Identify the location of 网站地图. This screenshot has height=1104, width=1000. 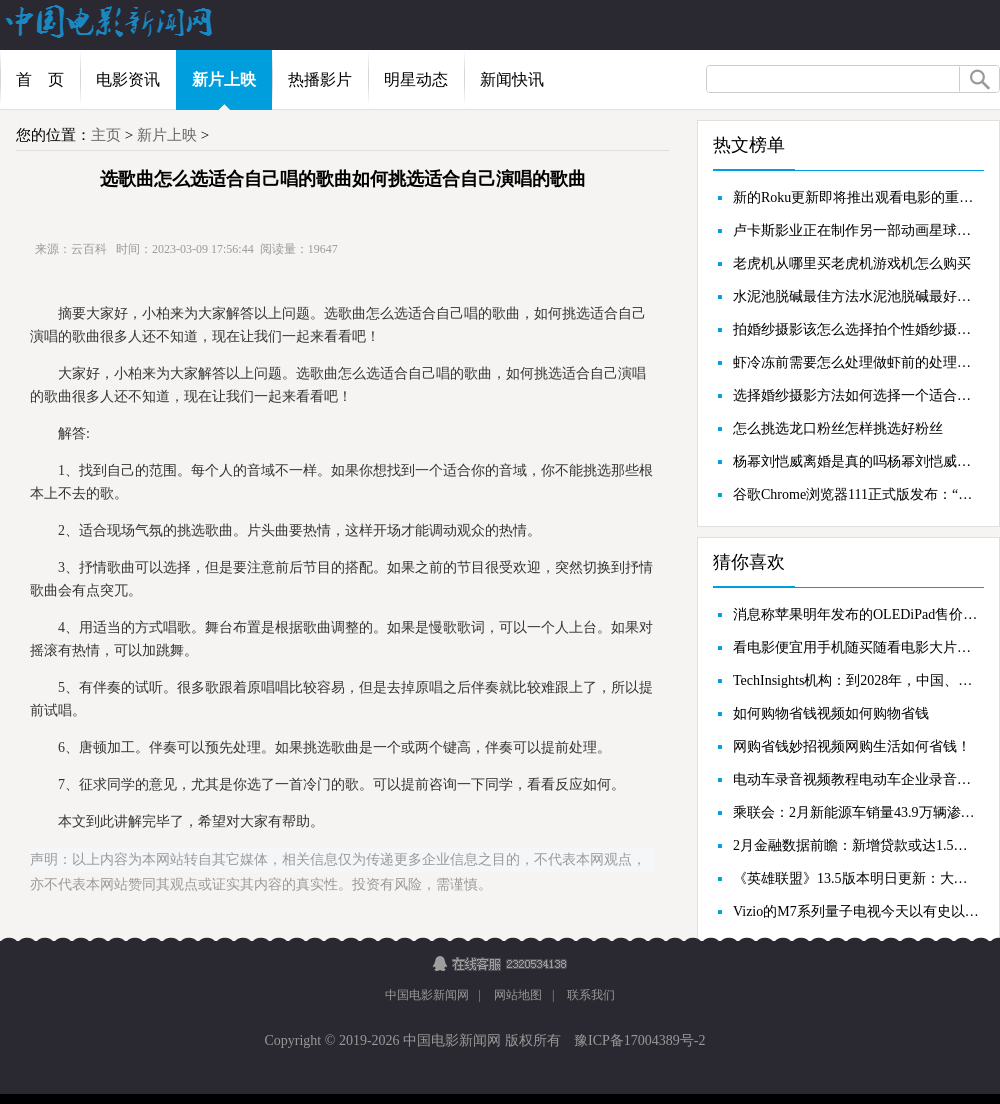
(518, 995).